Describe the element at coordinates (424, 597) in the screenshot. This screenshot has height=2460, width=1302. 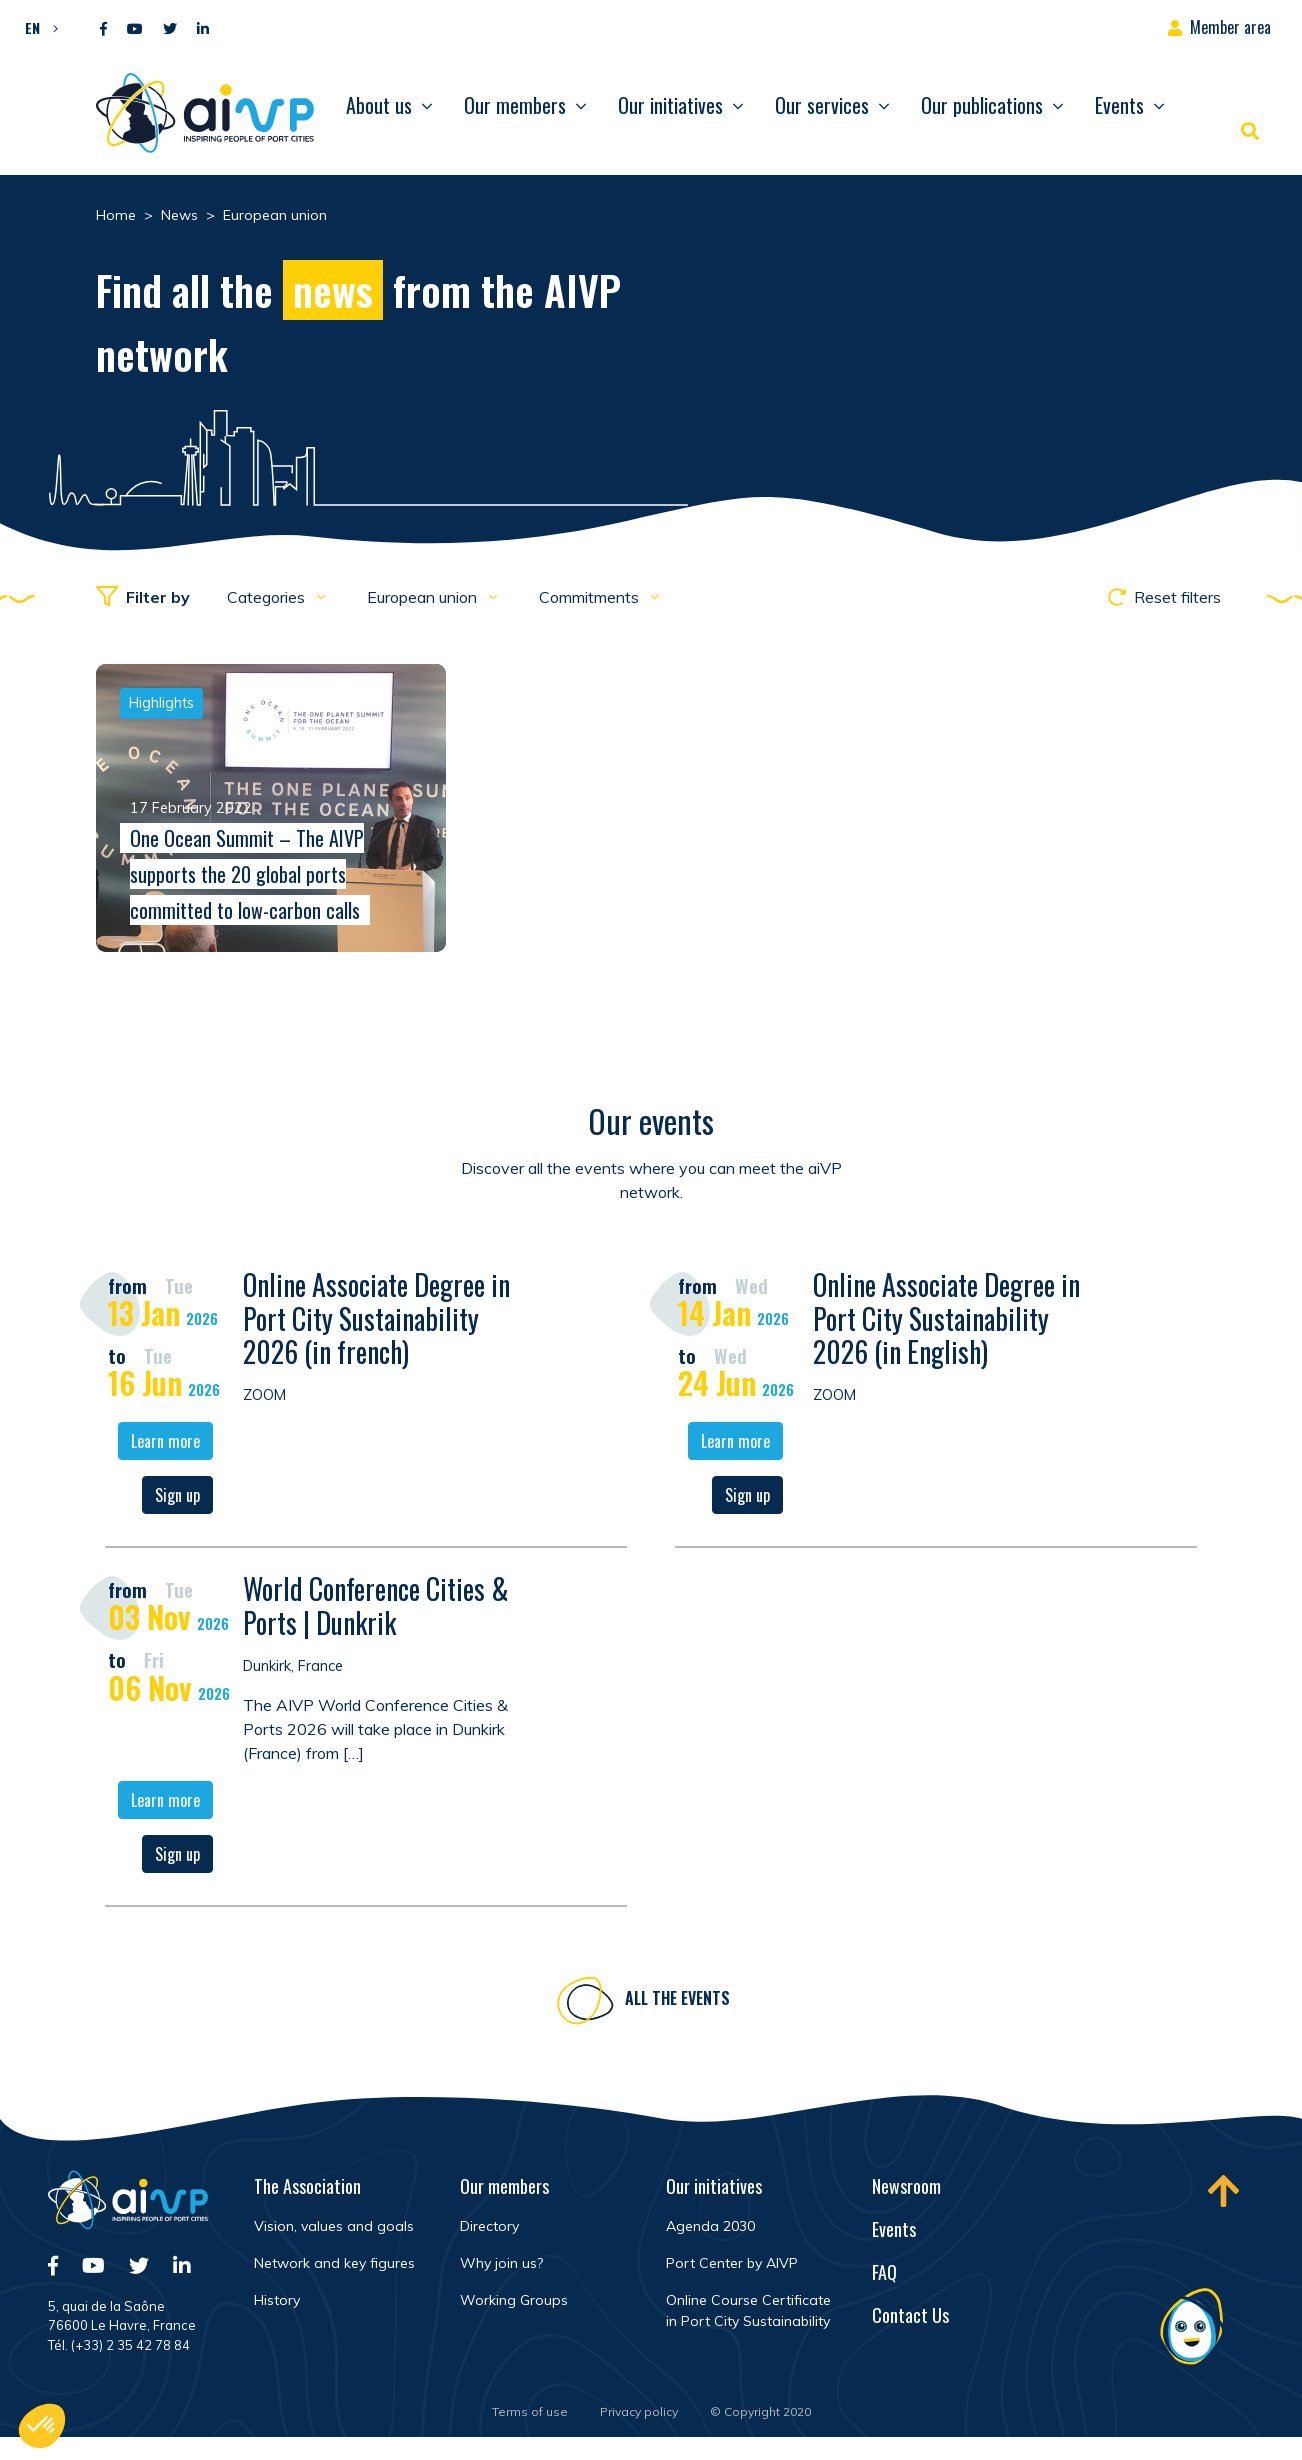
I see `European union` at that location.